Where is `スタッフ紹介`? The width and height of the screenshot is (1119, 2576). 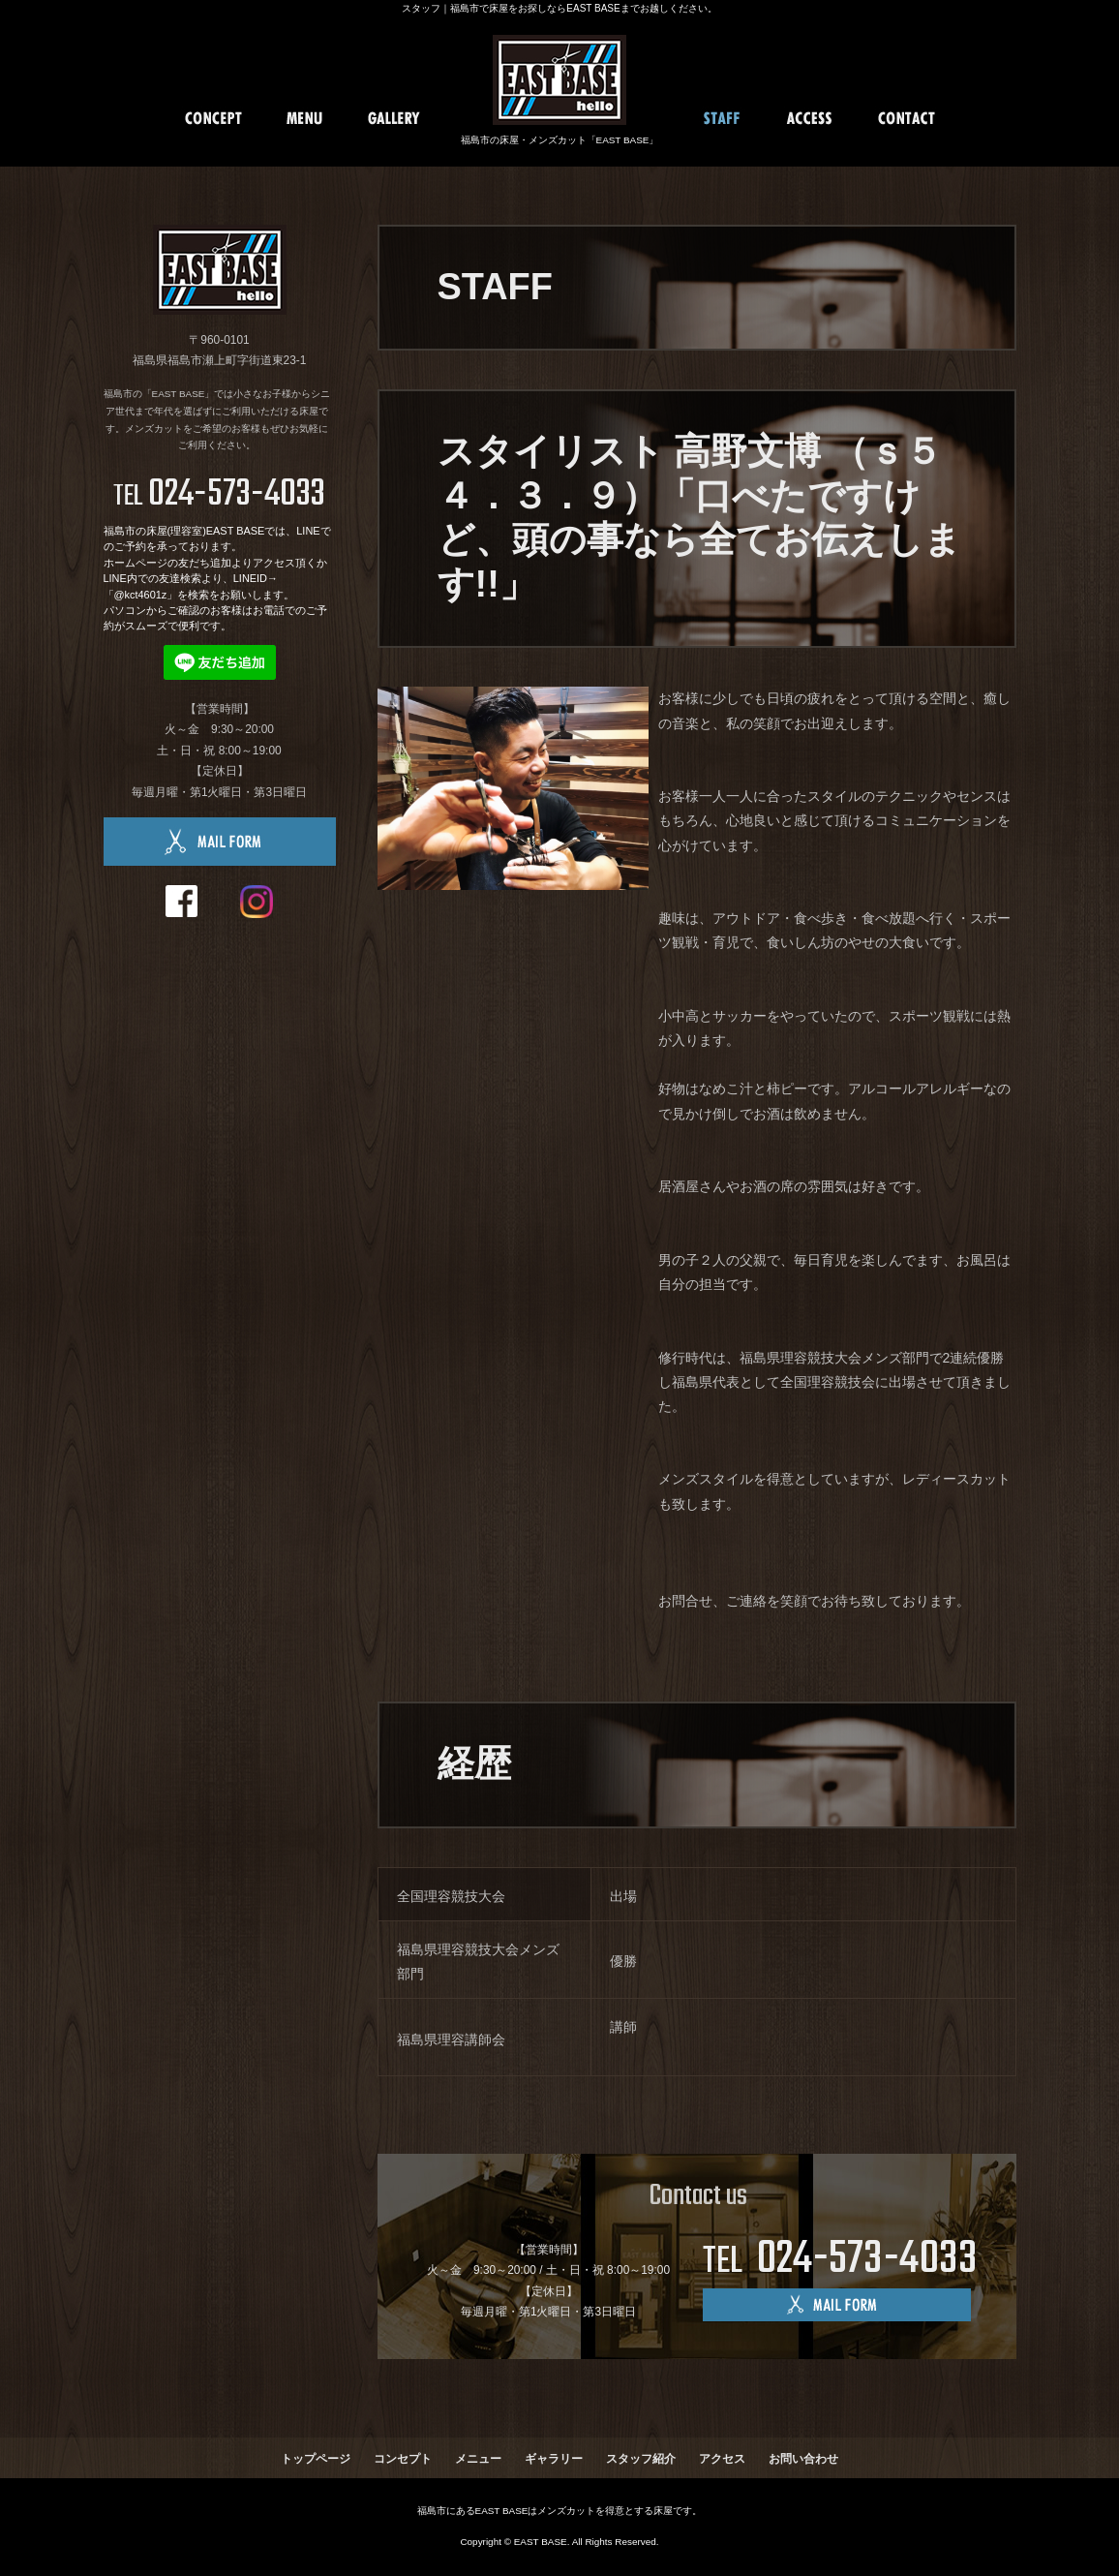
スタッフ紹介 is located at coordinates (641, 2459).